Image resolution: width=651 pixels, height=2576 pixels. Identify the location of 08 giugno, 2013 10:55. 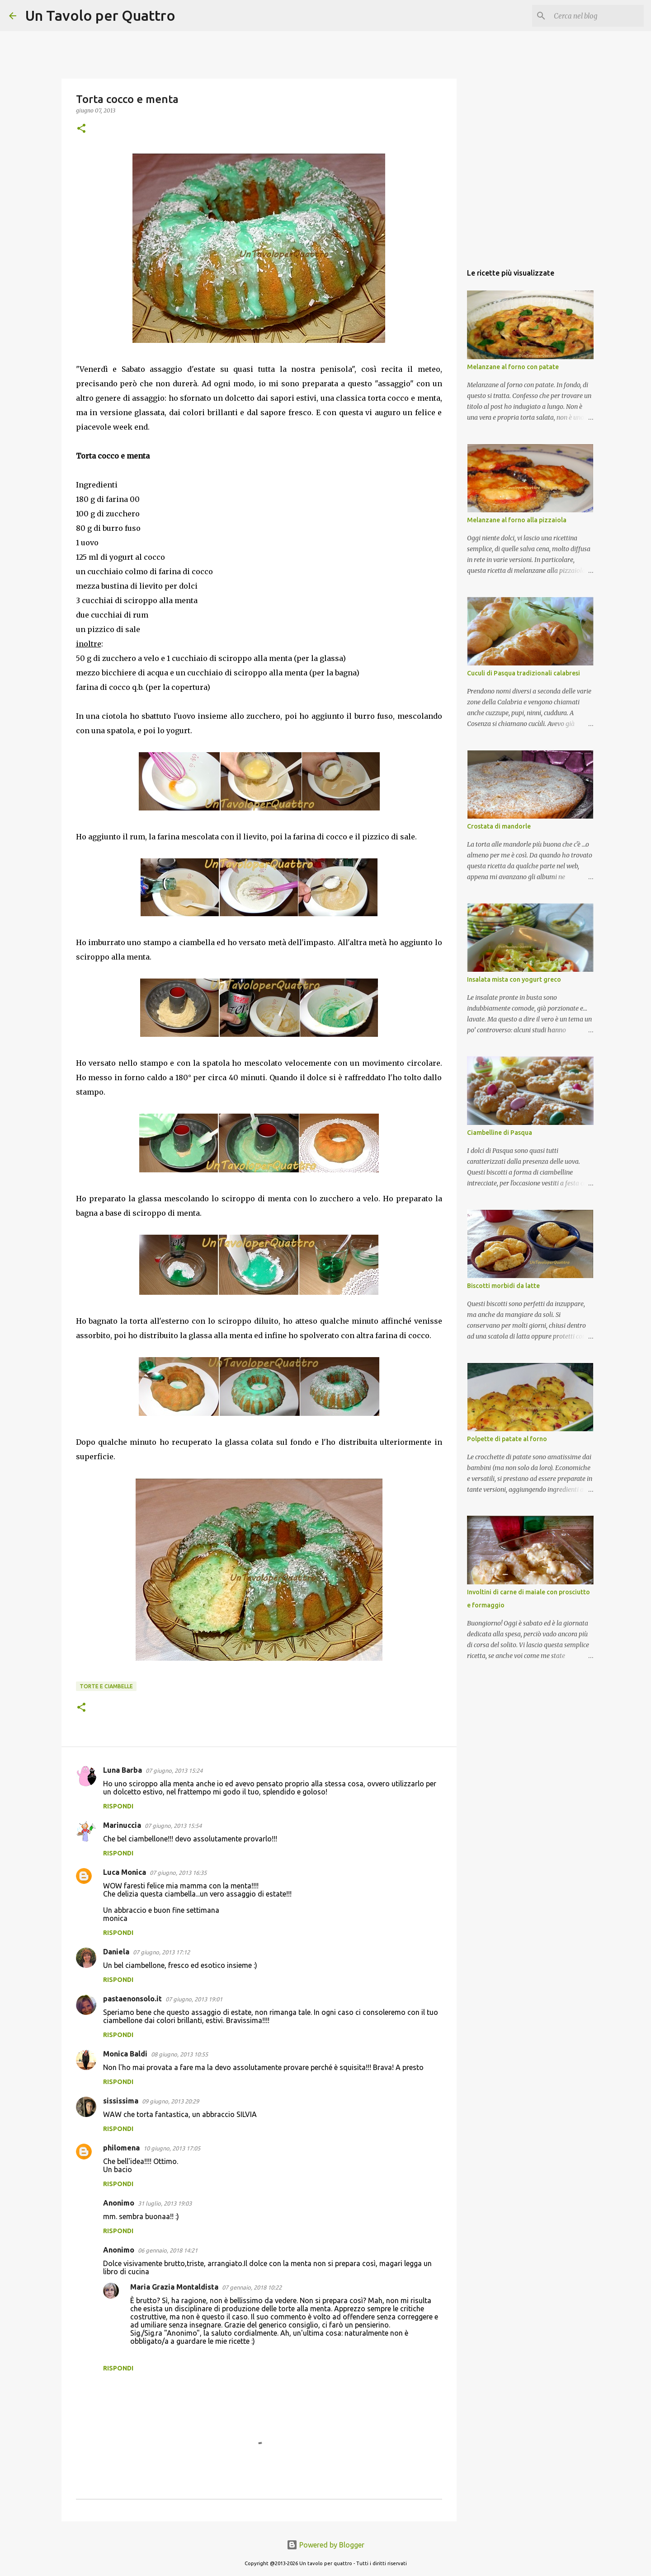
(179, 2054).